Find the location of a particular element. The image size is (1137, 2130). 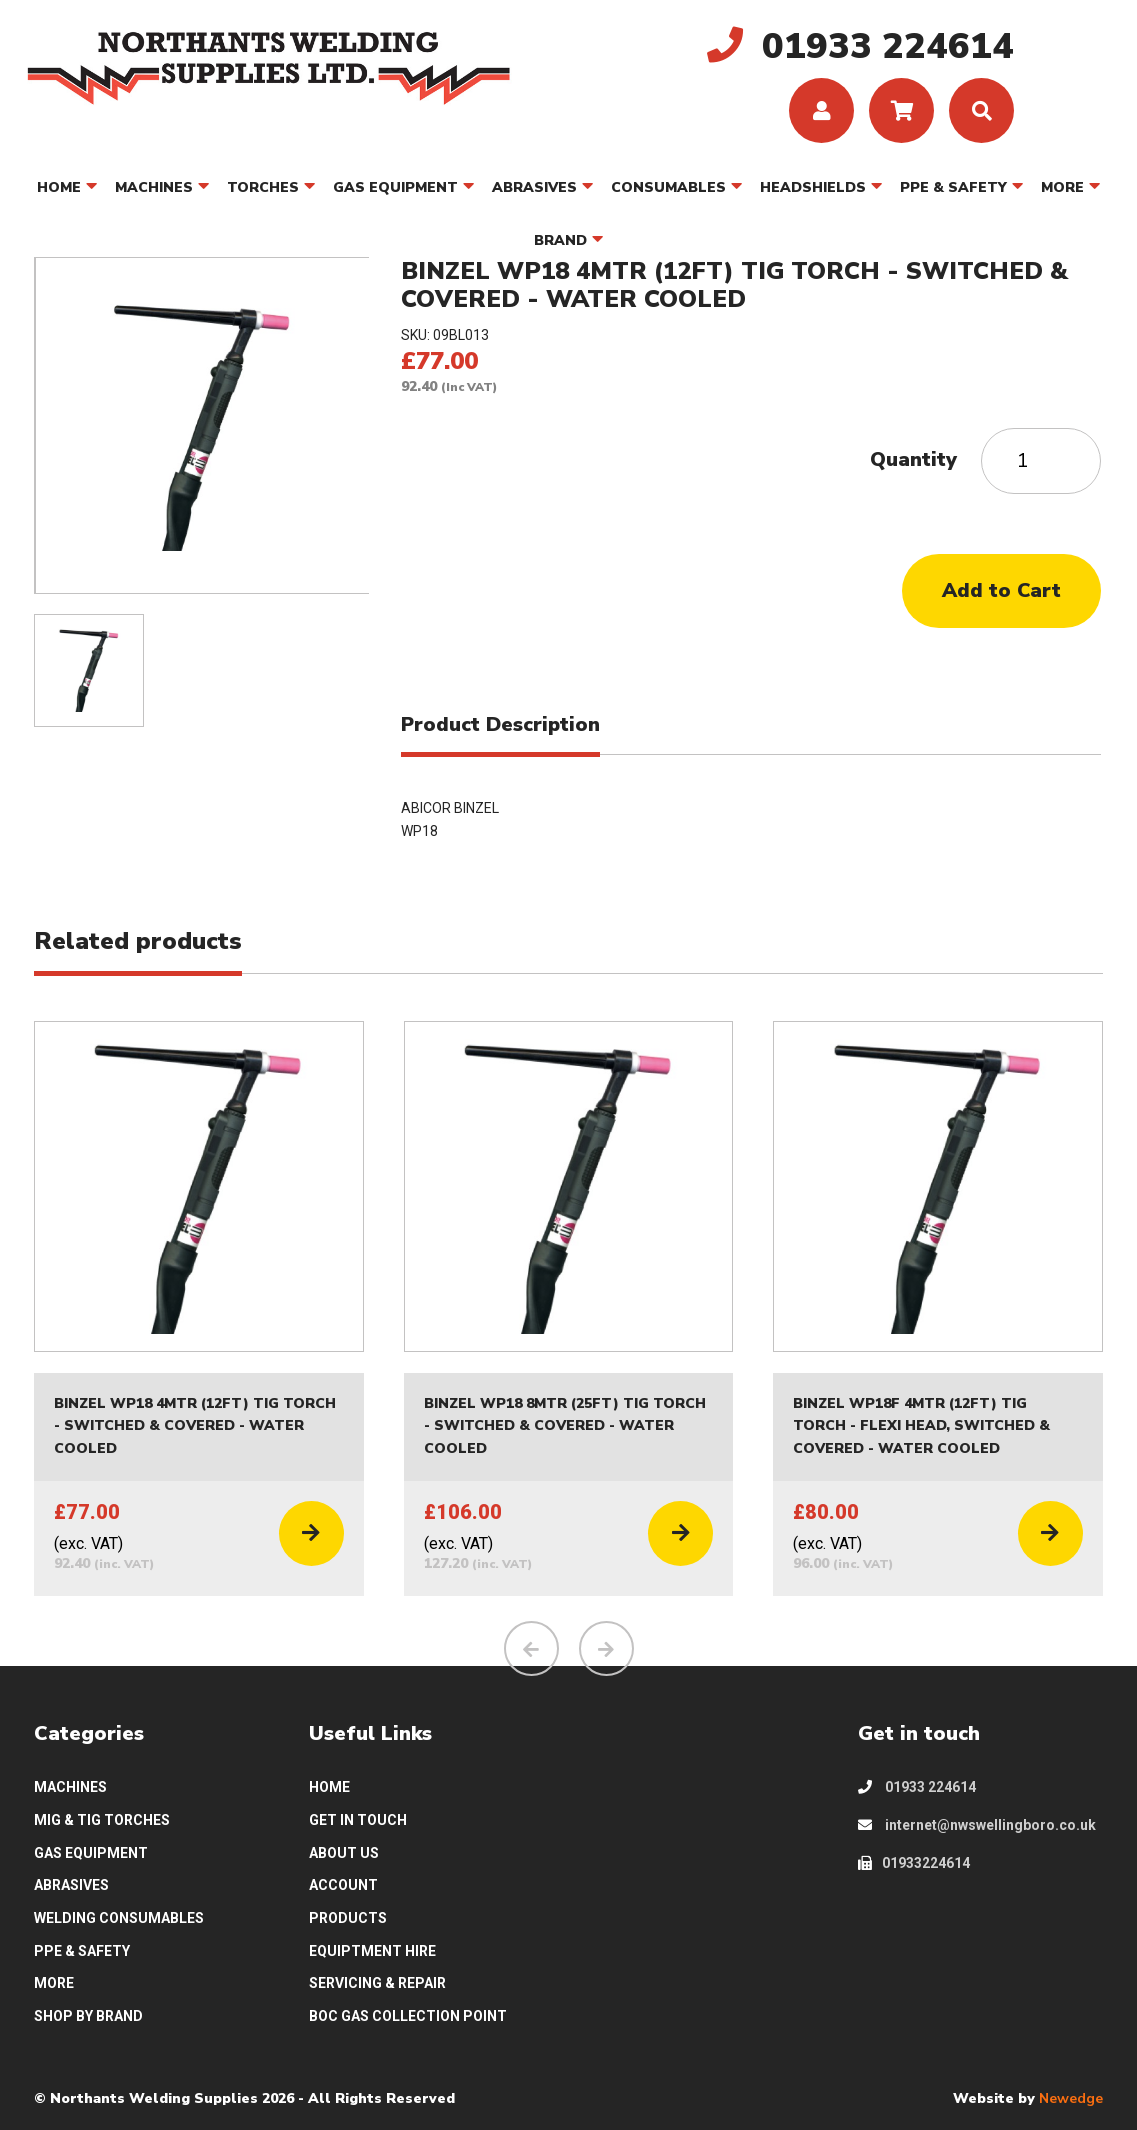

01933 224614 is located at coordinates (917, 1788).